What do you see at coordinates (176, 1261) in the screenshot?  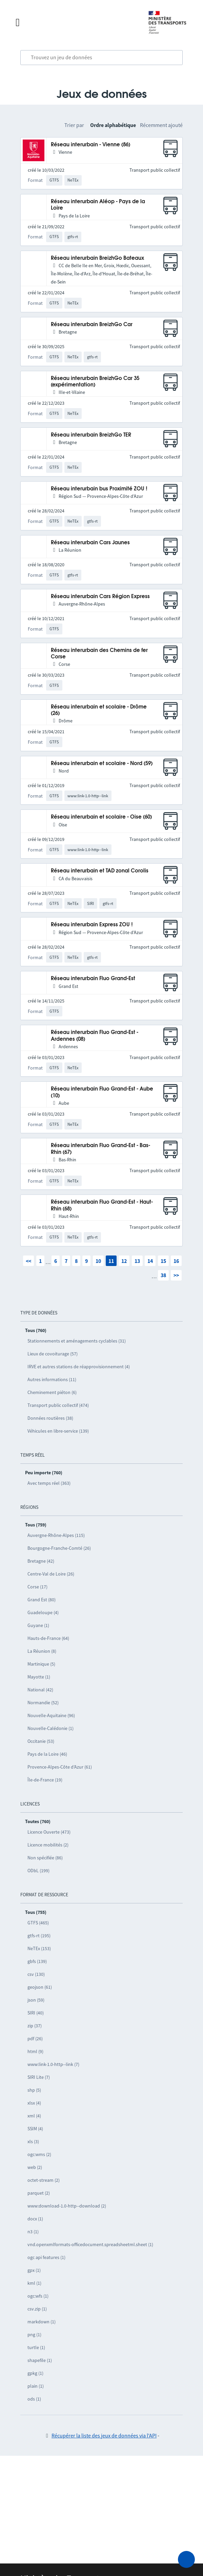 I see `16` at bounding box center [176, 1261].